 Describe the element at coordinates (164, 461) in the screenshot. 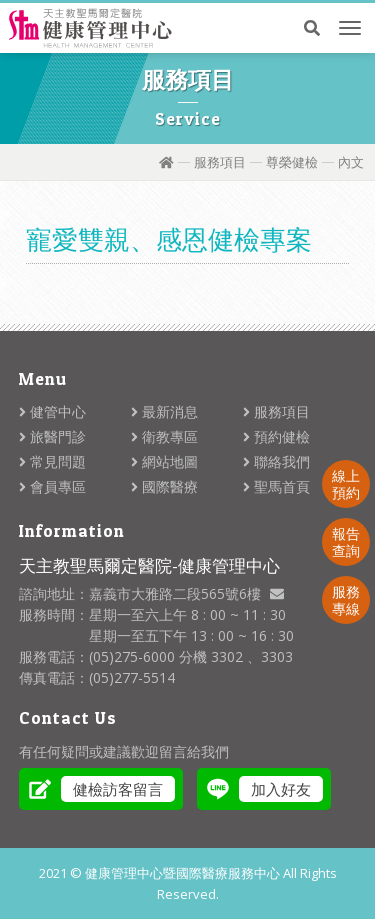

I see `網站地圖` at that location.